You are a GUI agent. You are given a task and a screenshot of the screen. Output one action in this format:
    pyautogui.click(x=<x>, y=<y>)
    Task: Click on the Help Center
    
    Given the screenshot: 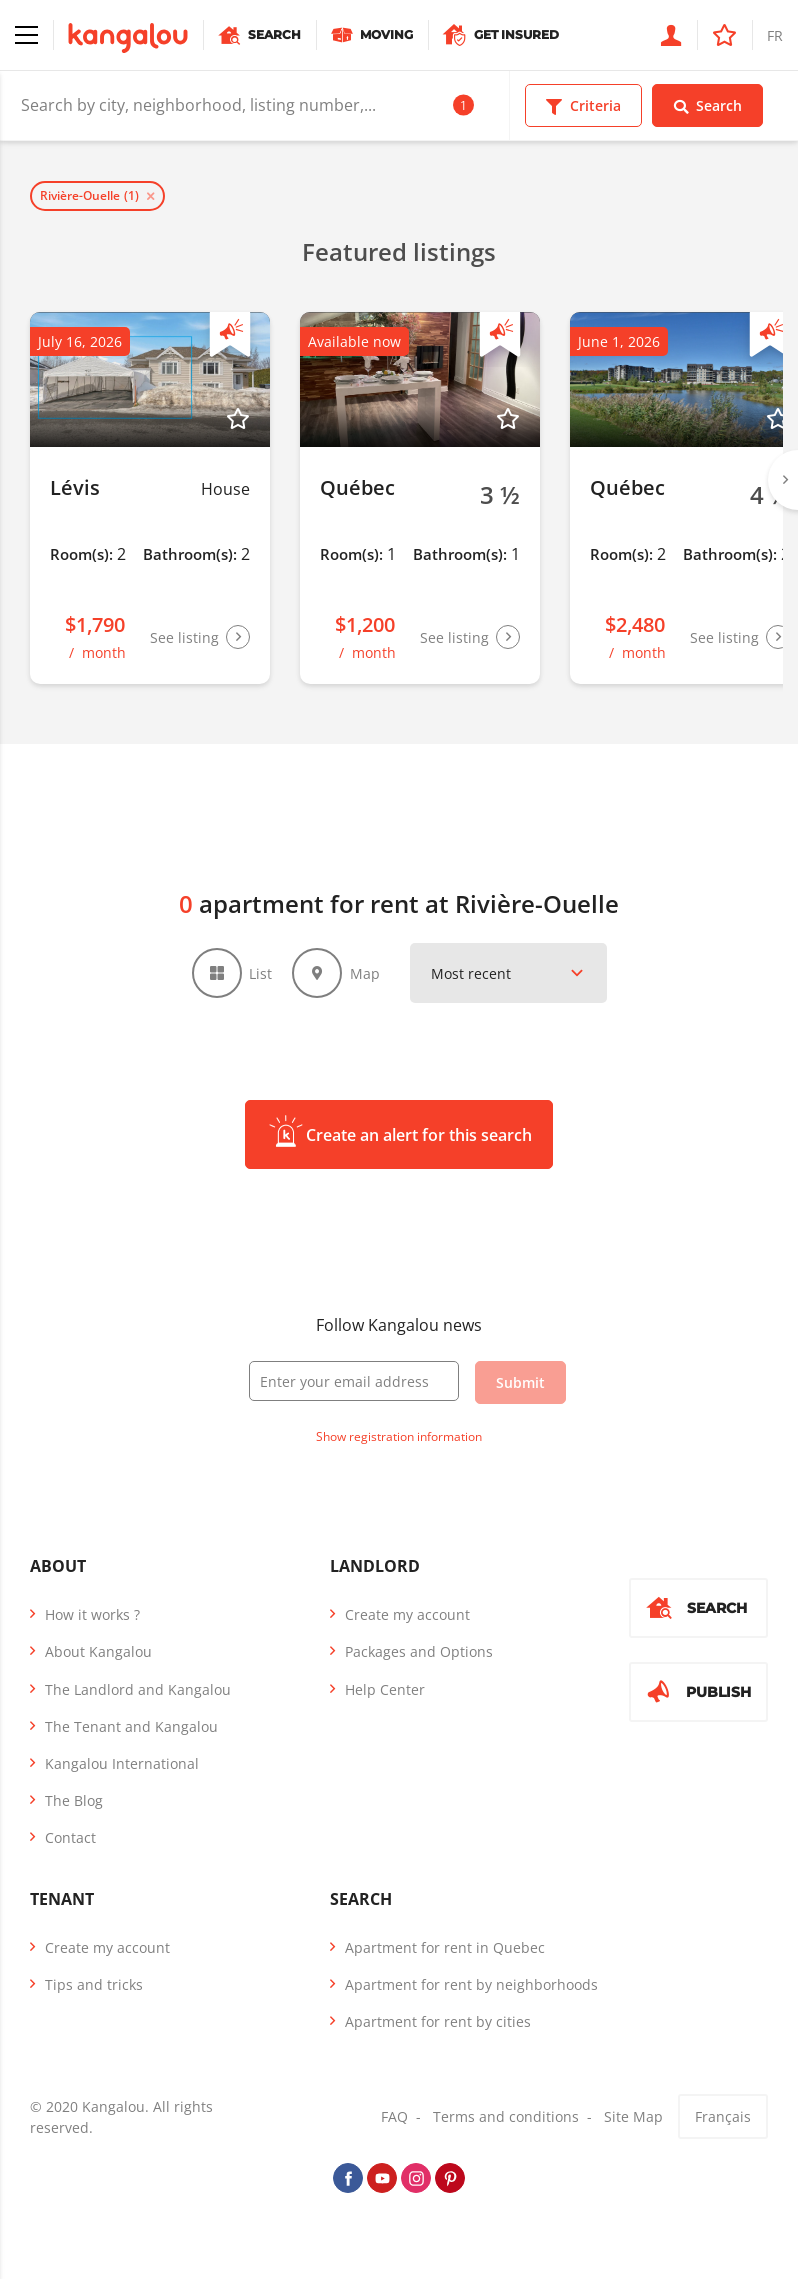 What is the action you would take?
    pyautogui.click(x=385, y=1689)
    